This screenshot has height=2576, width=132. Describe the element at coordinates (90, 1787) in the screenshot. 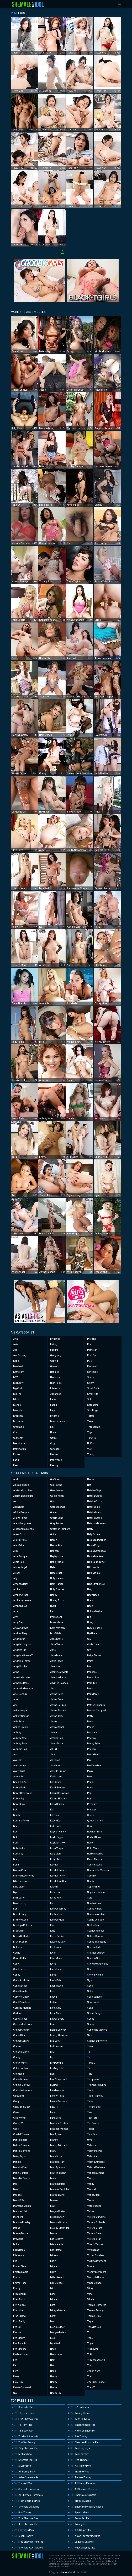

I see `Pooh` at that location.